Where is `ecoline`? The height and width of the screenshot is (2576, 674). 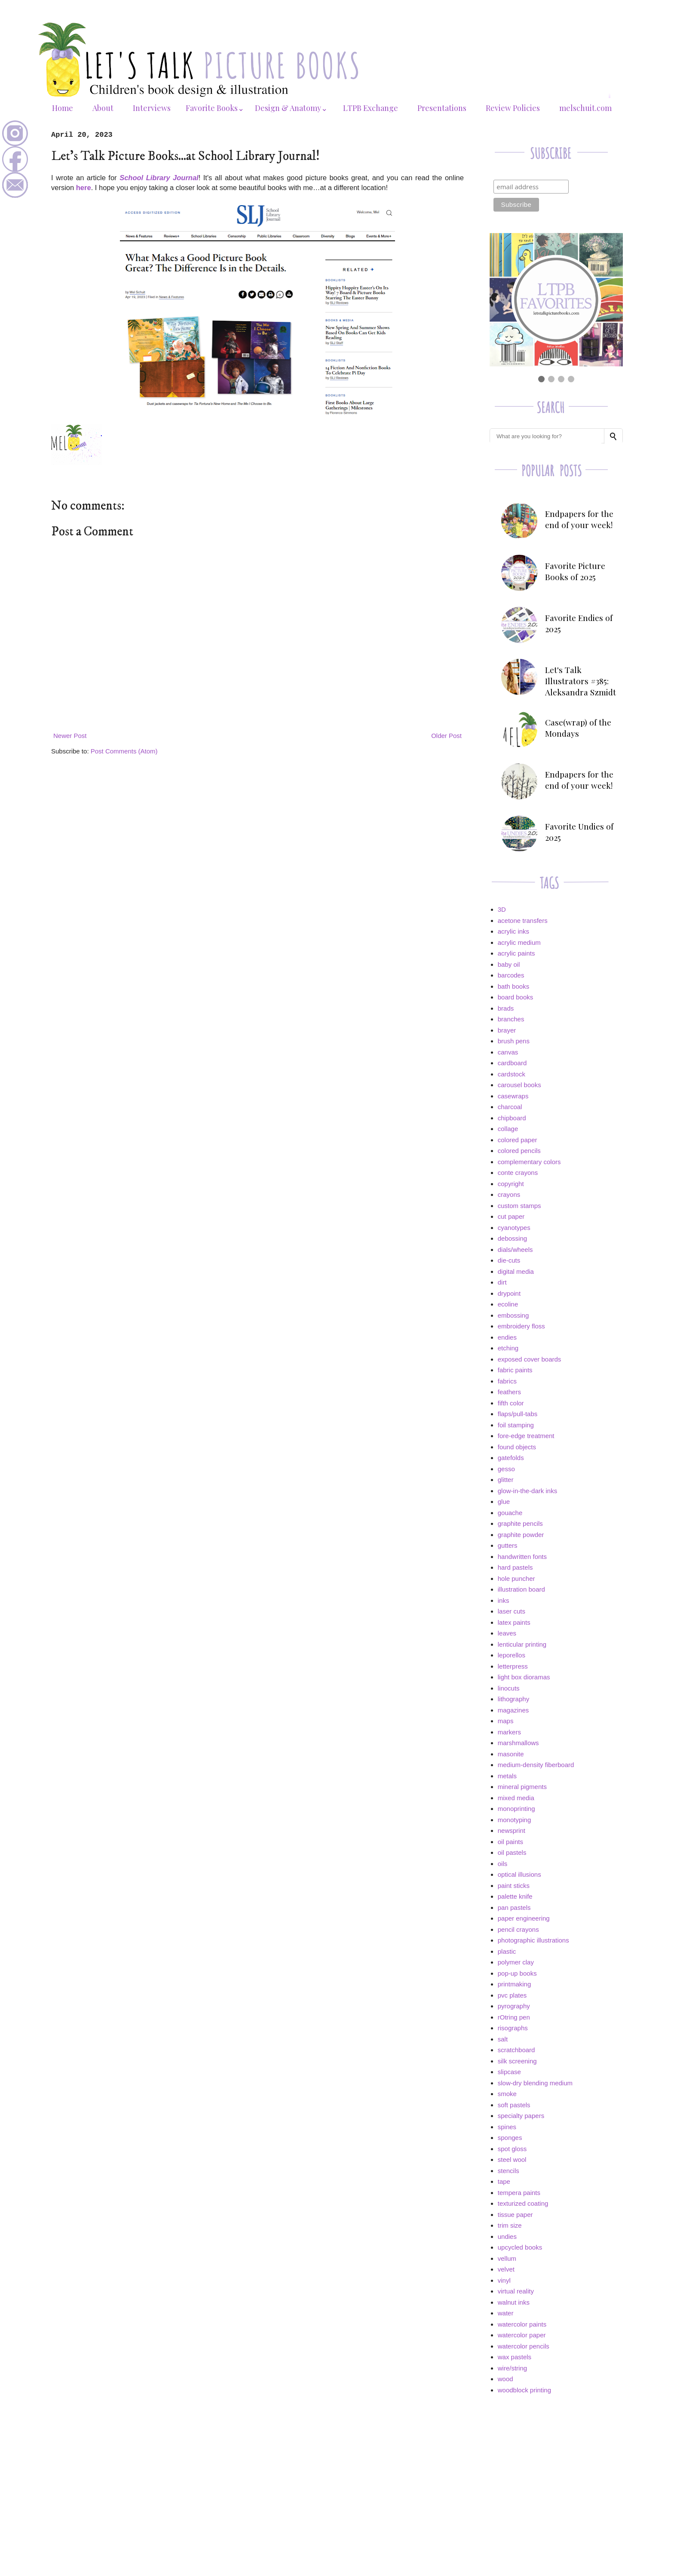 ecoline is located at coordinates (508, 1304).